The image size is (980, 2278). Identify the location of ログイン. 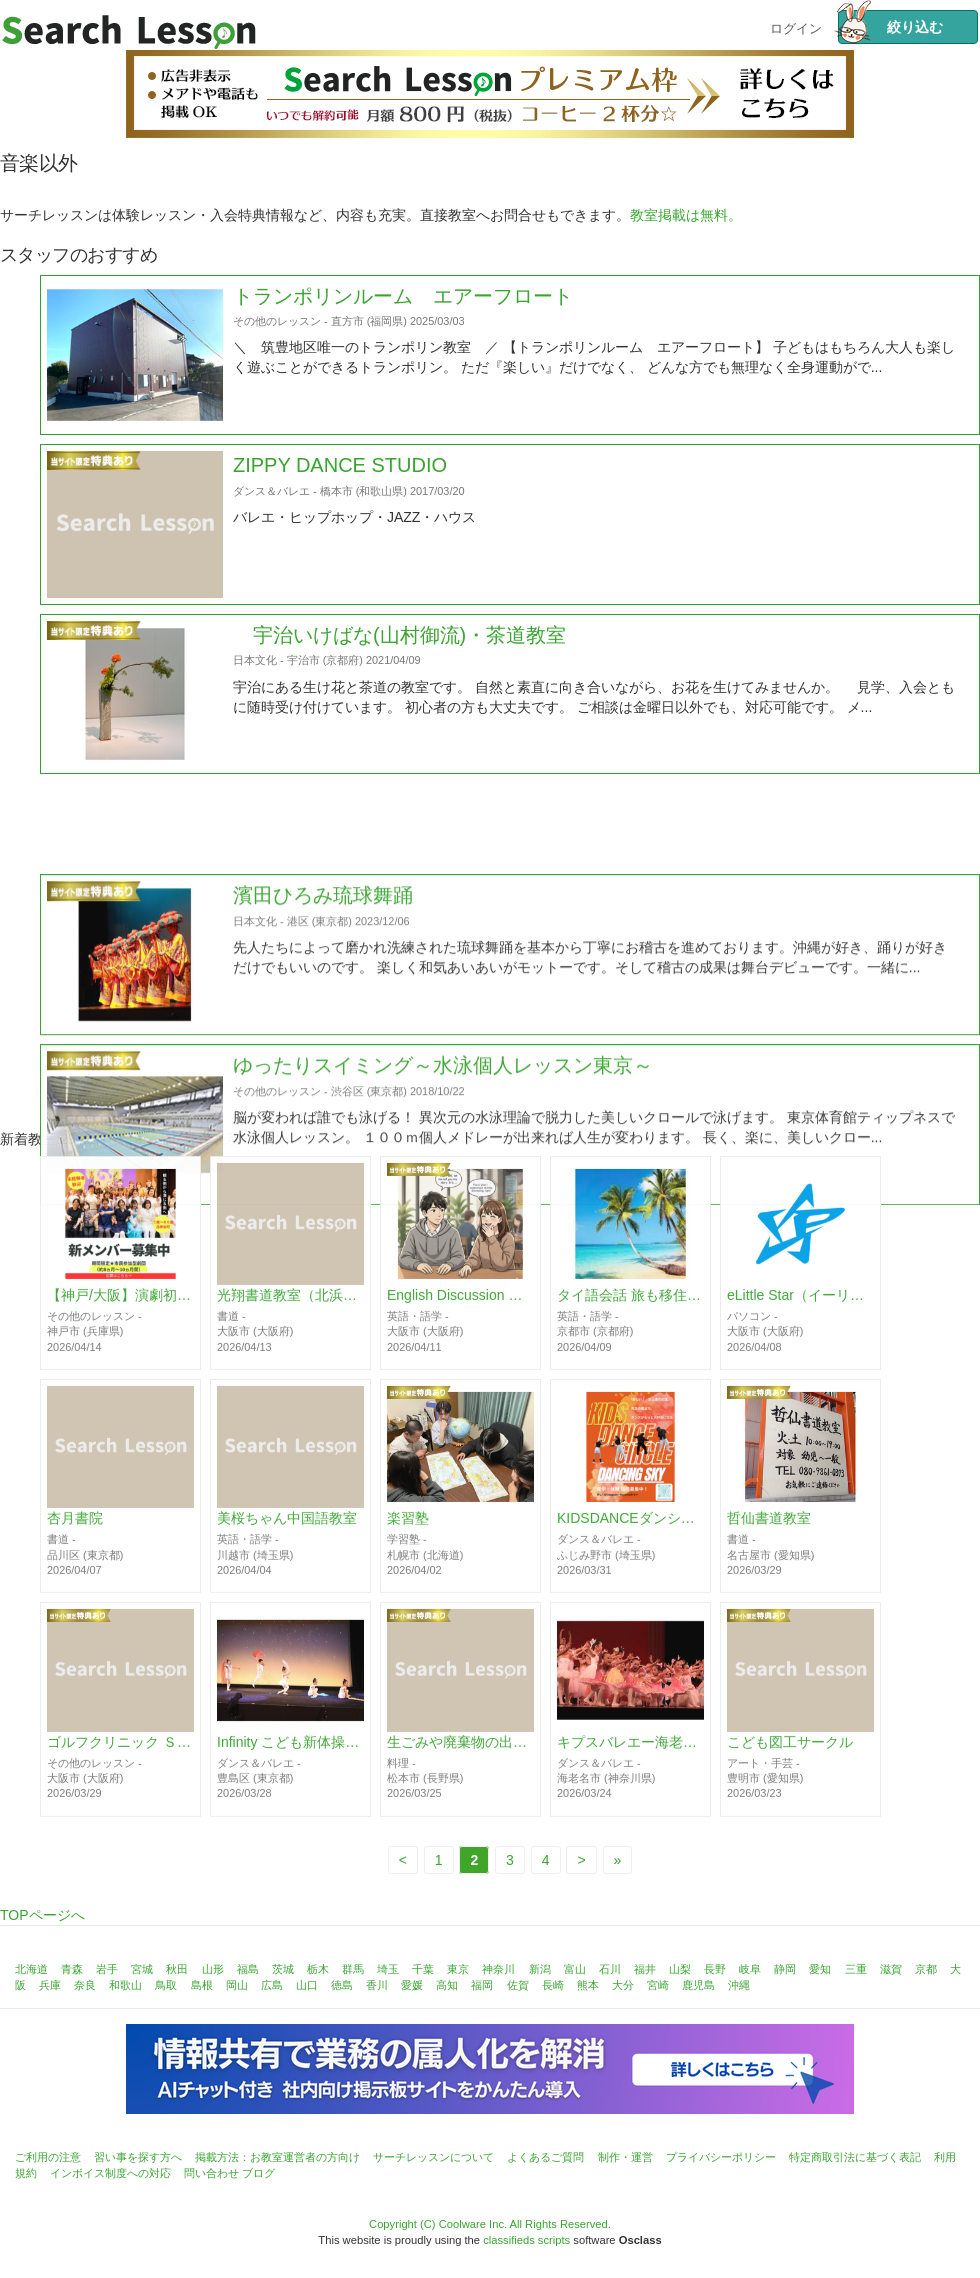
(796, 26).